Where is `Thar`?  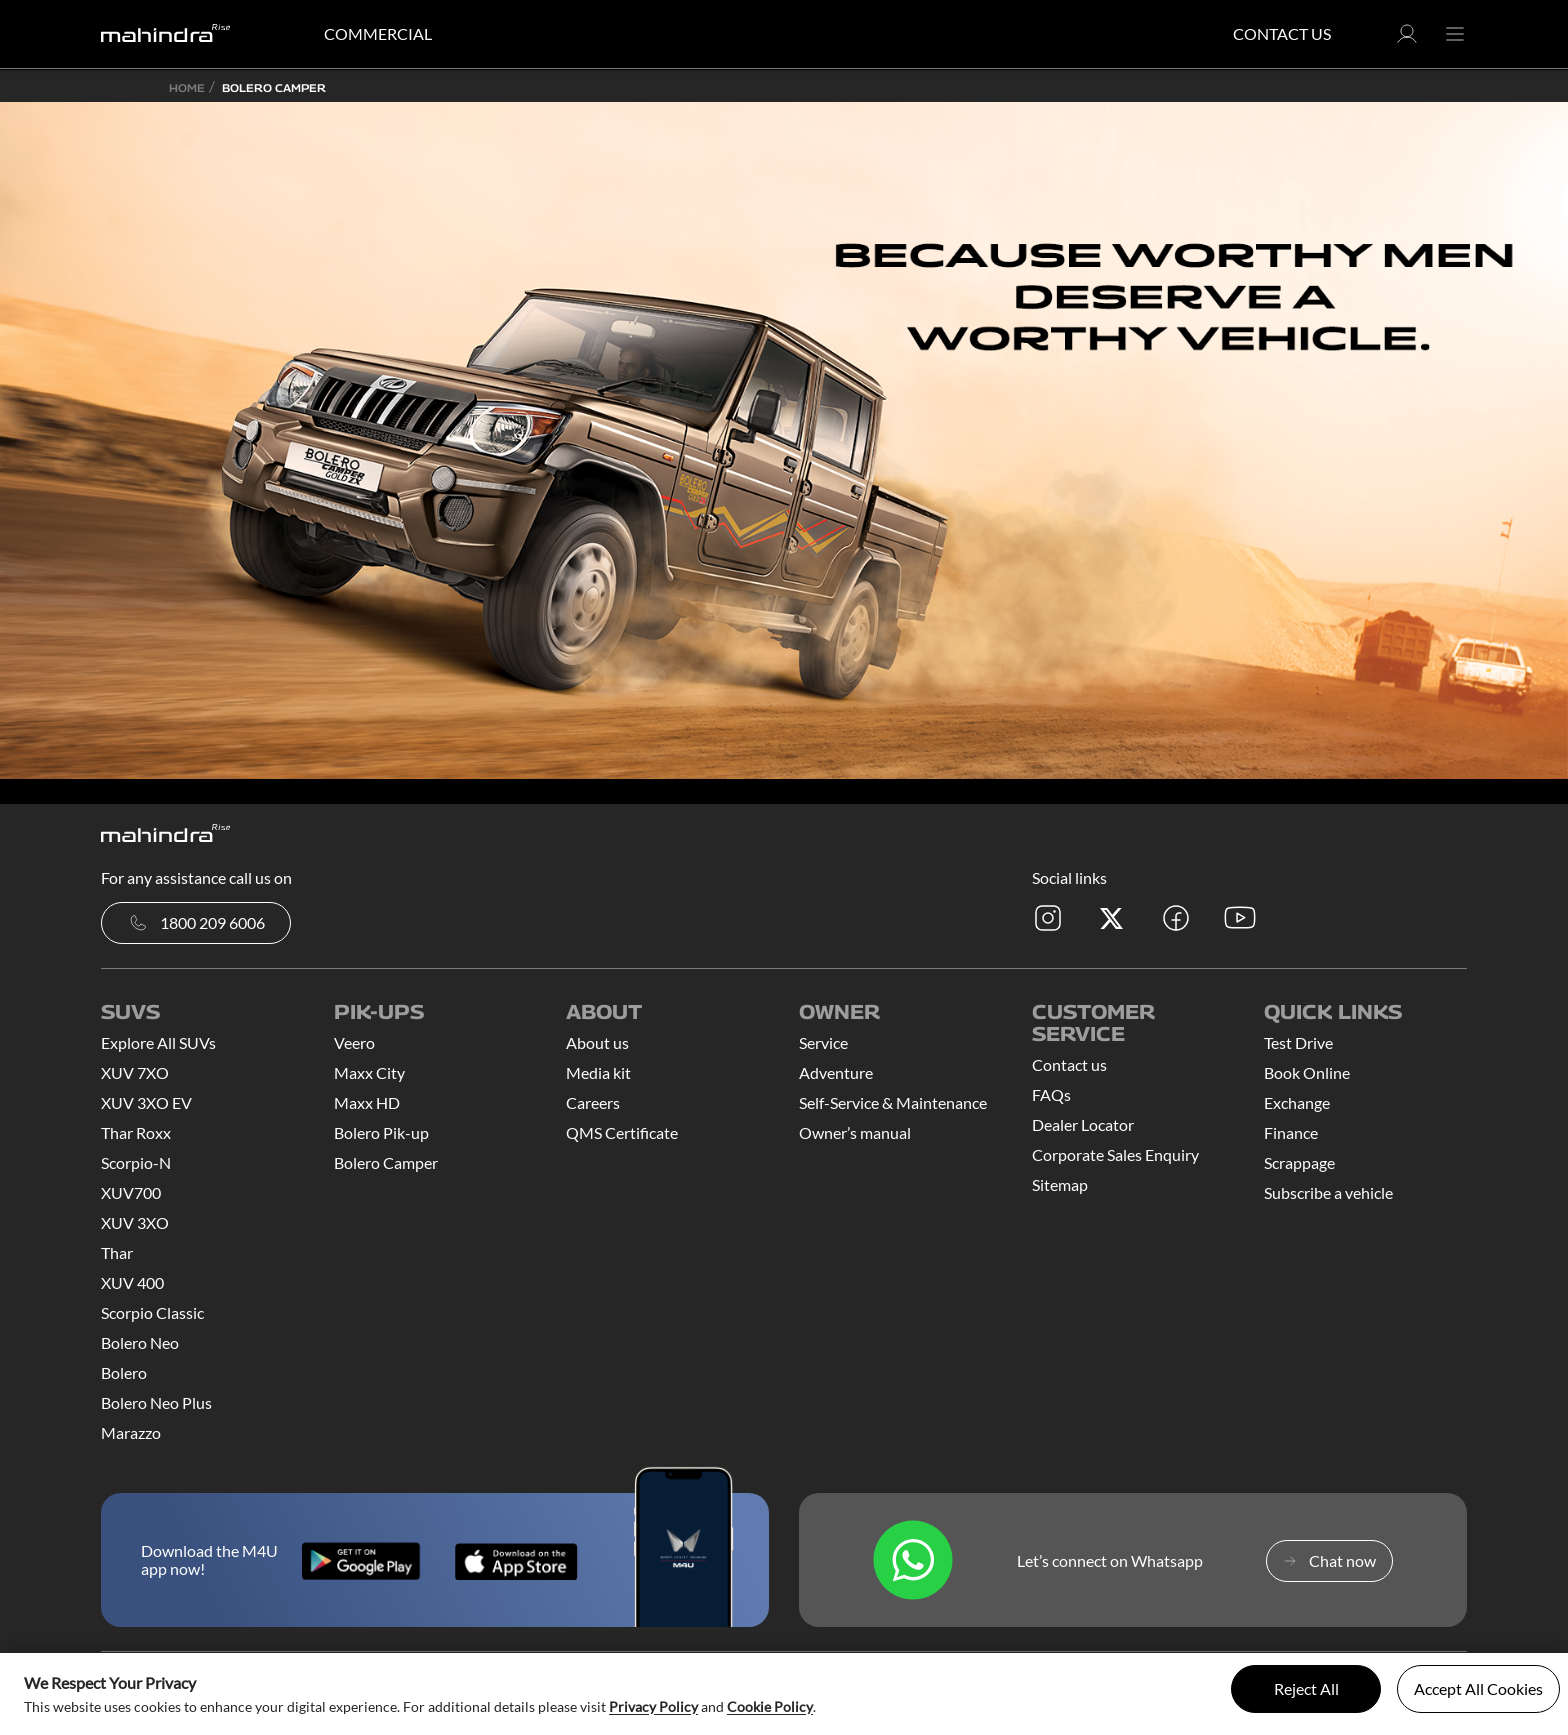 Thar is located at coordinates (117, 1252).